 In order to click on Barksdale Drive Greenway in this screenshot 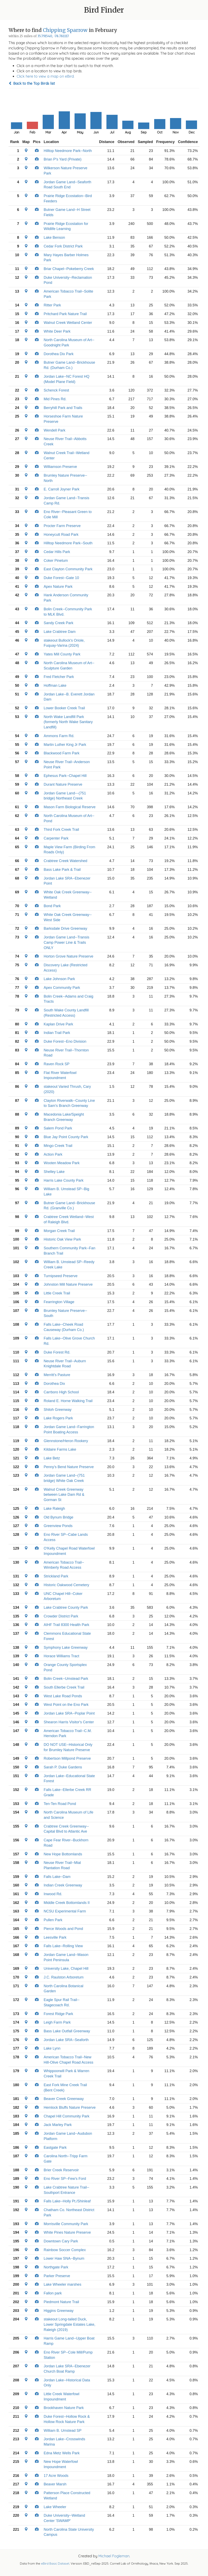, I will do `click(65, 928)`.